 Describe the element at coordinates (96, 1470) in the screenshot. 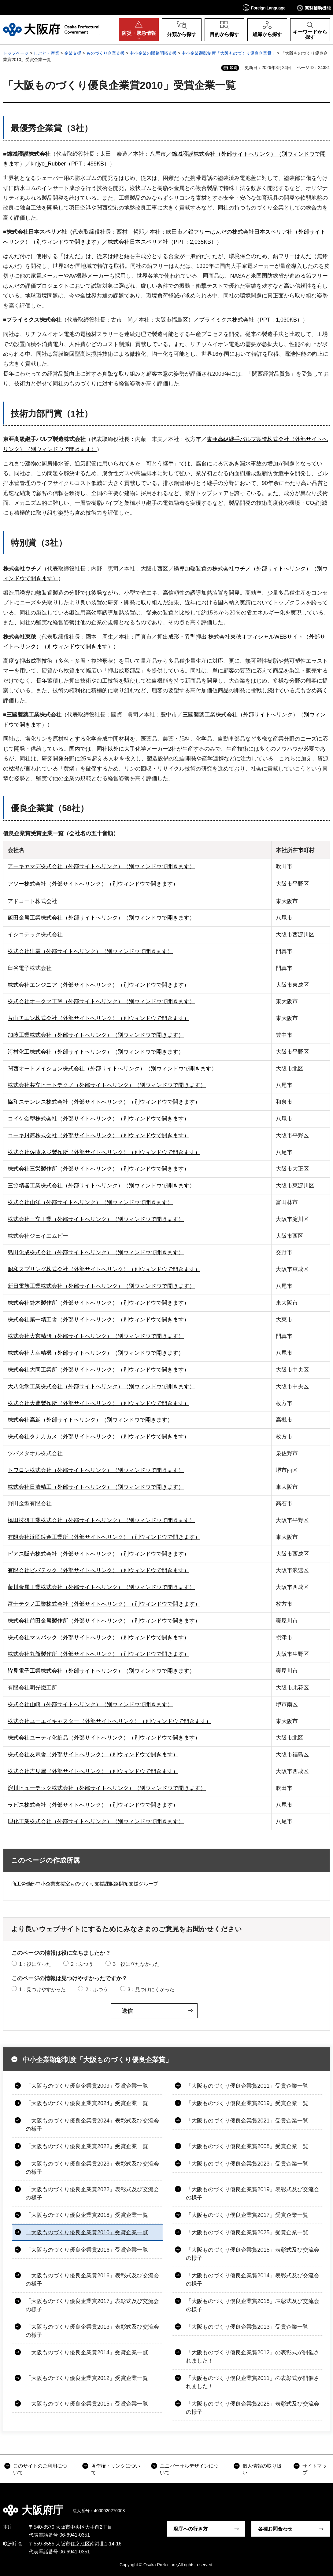

I see `トワロン株式会社（外部サイトへリンク）（別ウィンドウで開きます）` at that location.